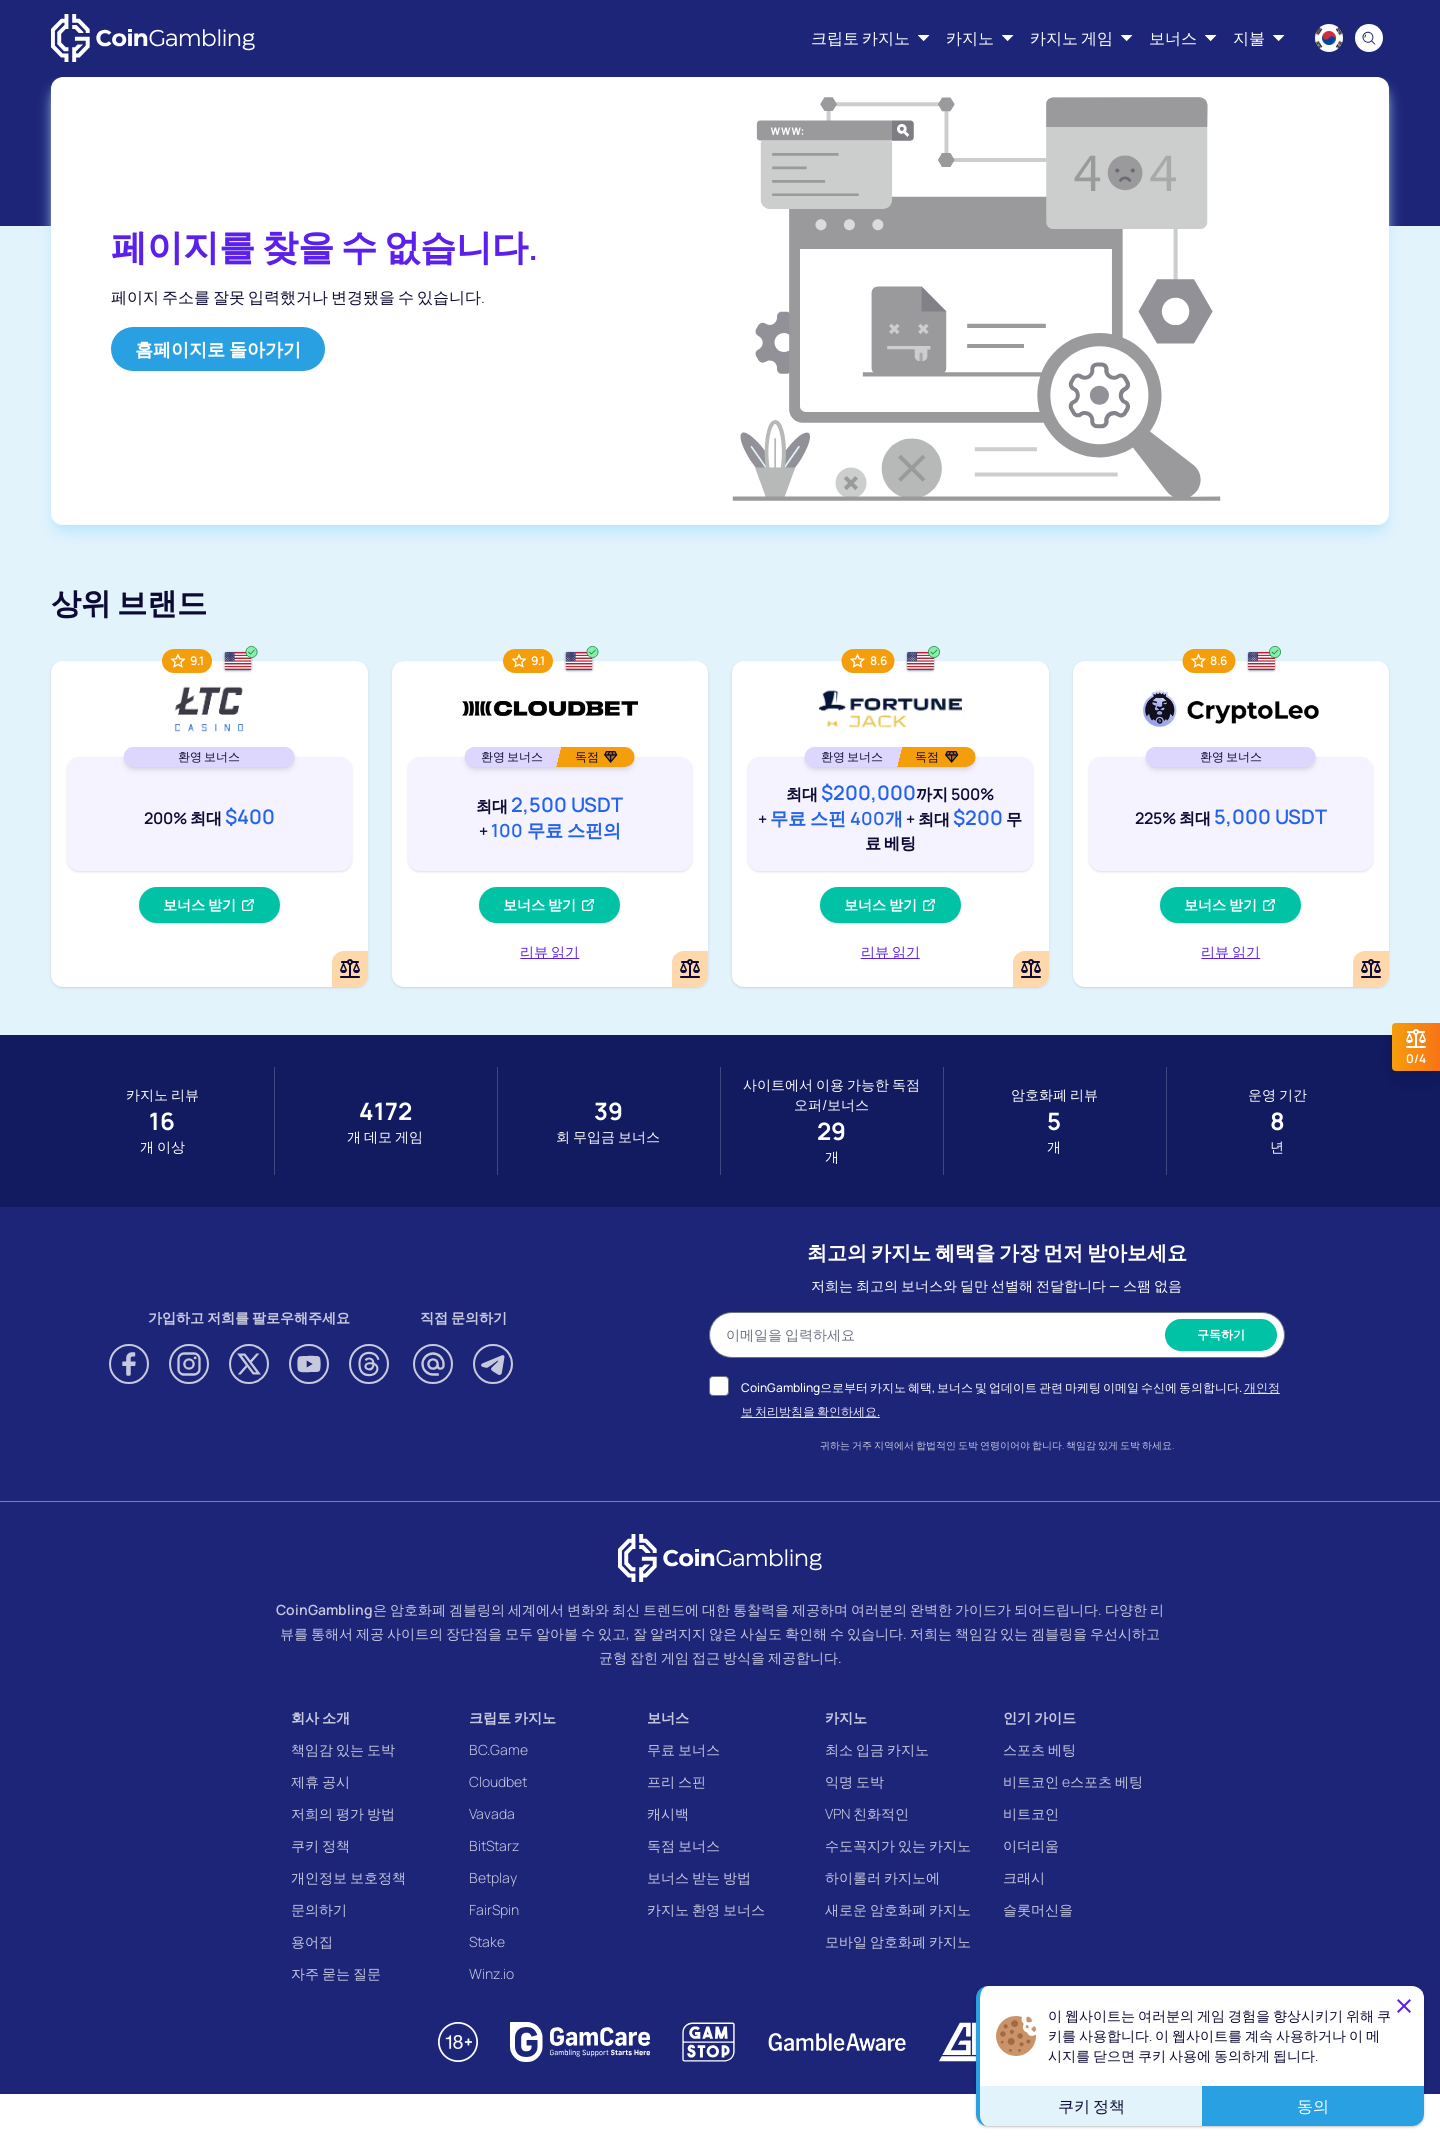  I want to click on 프리 스핀, so click(676, 1781).